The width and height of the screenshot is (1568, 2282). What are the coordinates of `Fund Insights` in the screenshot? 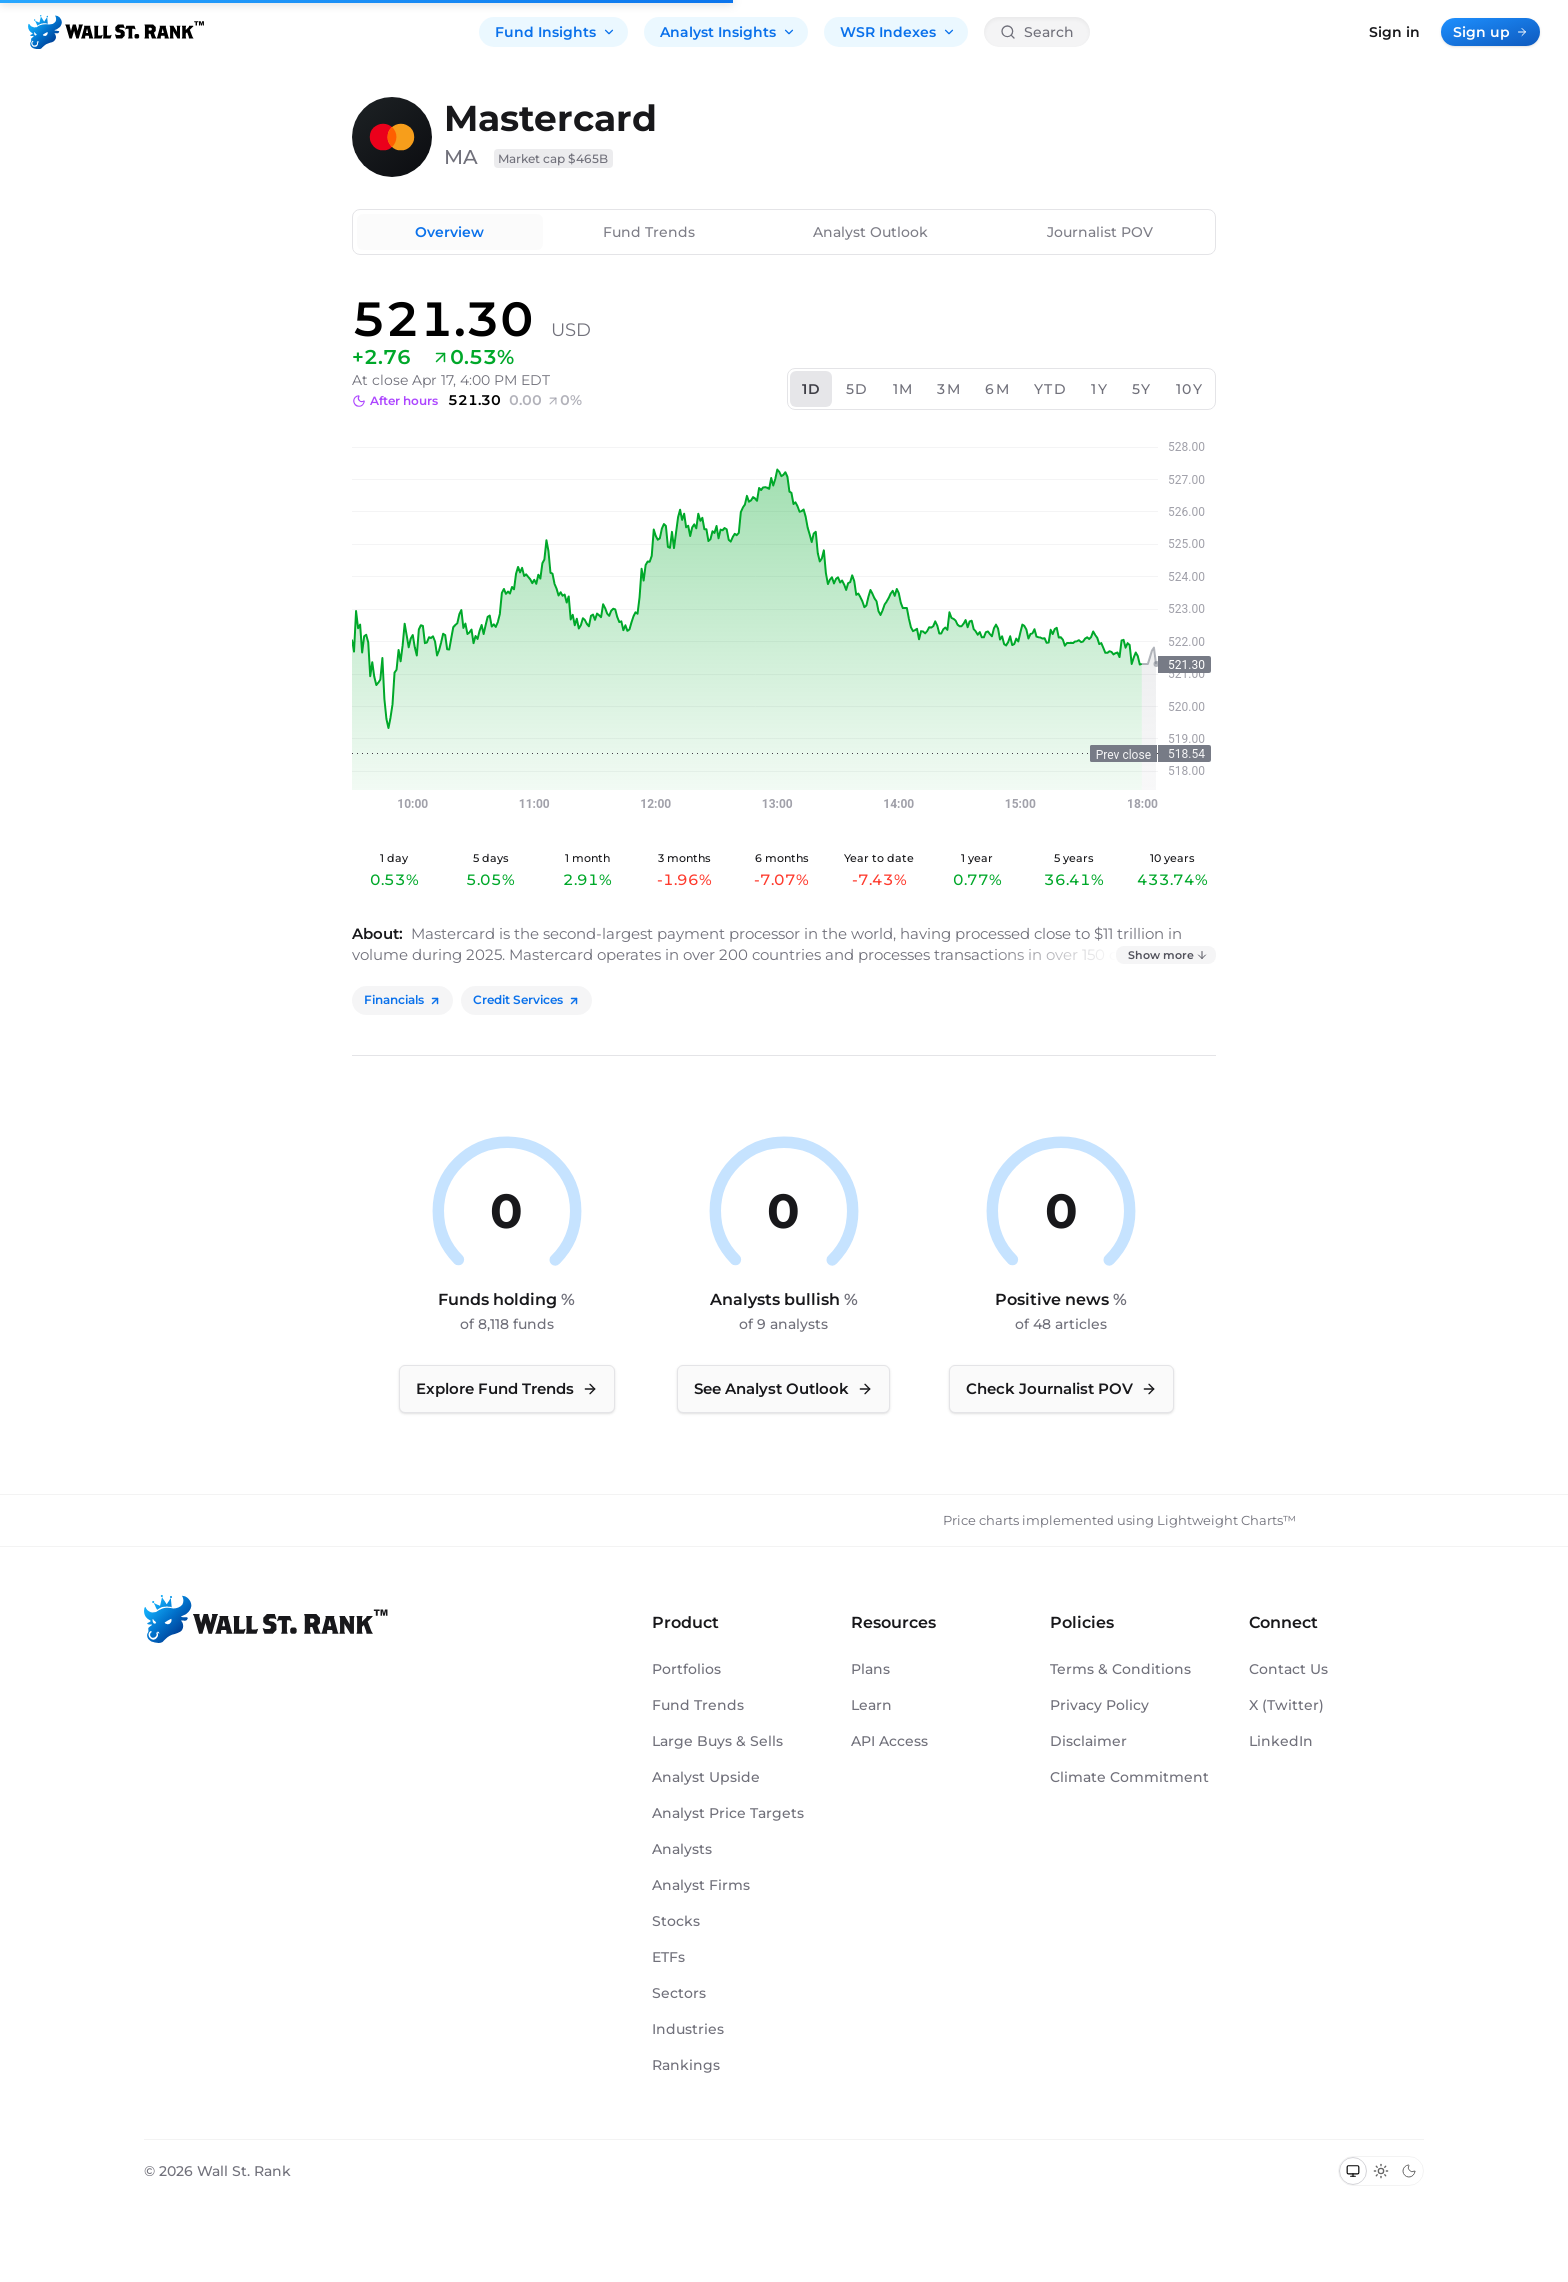 It's located at (555, 32).